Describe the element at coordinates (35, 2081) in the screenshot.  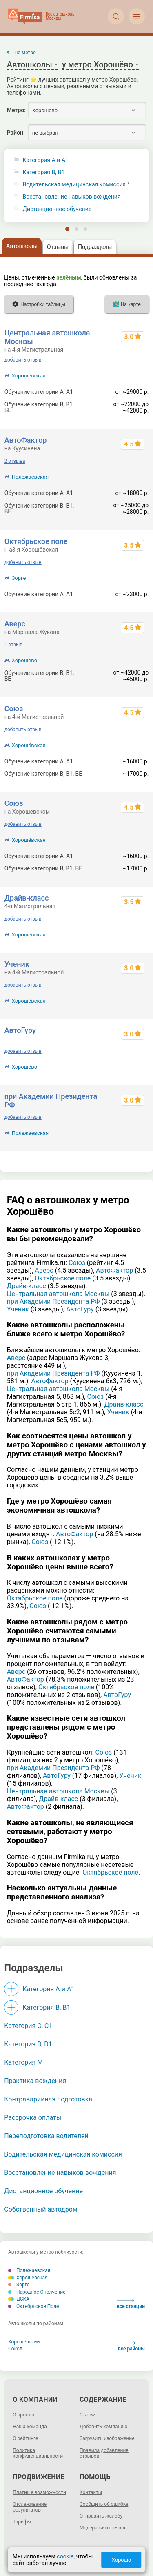
I see `Практика вождения` at that location.